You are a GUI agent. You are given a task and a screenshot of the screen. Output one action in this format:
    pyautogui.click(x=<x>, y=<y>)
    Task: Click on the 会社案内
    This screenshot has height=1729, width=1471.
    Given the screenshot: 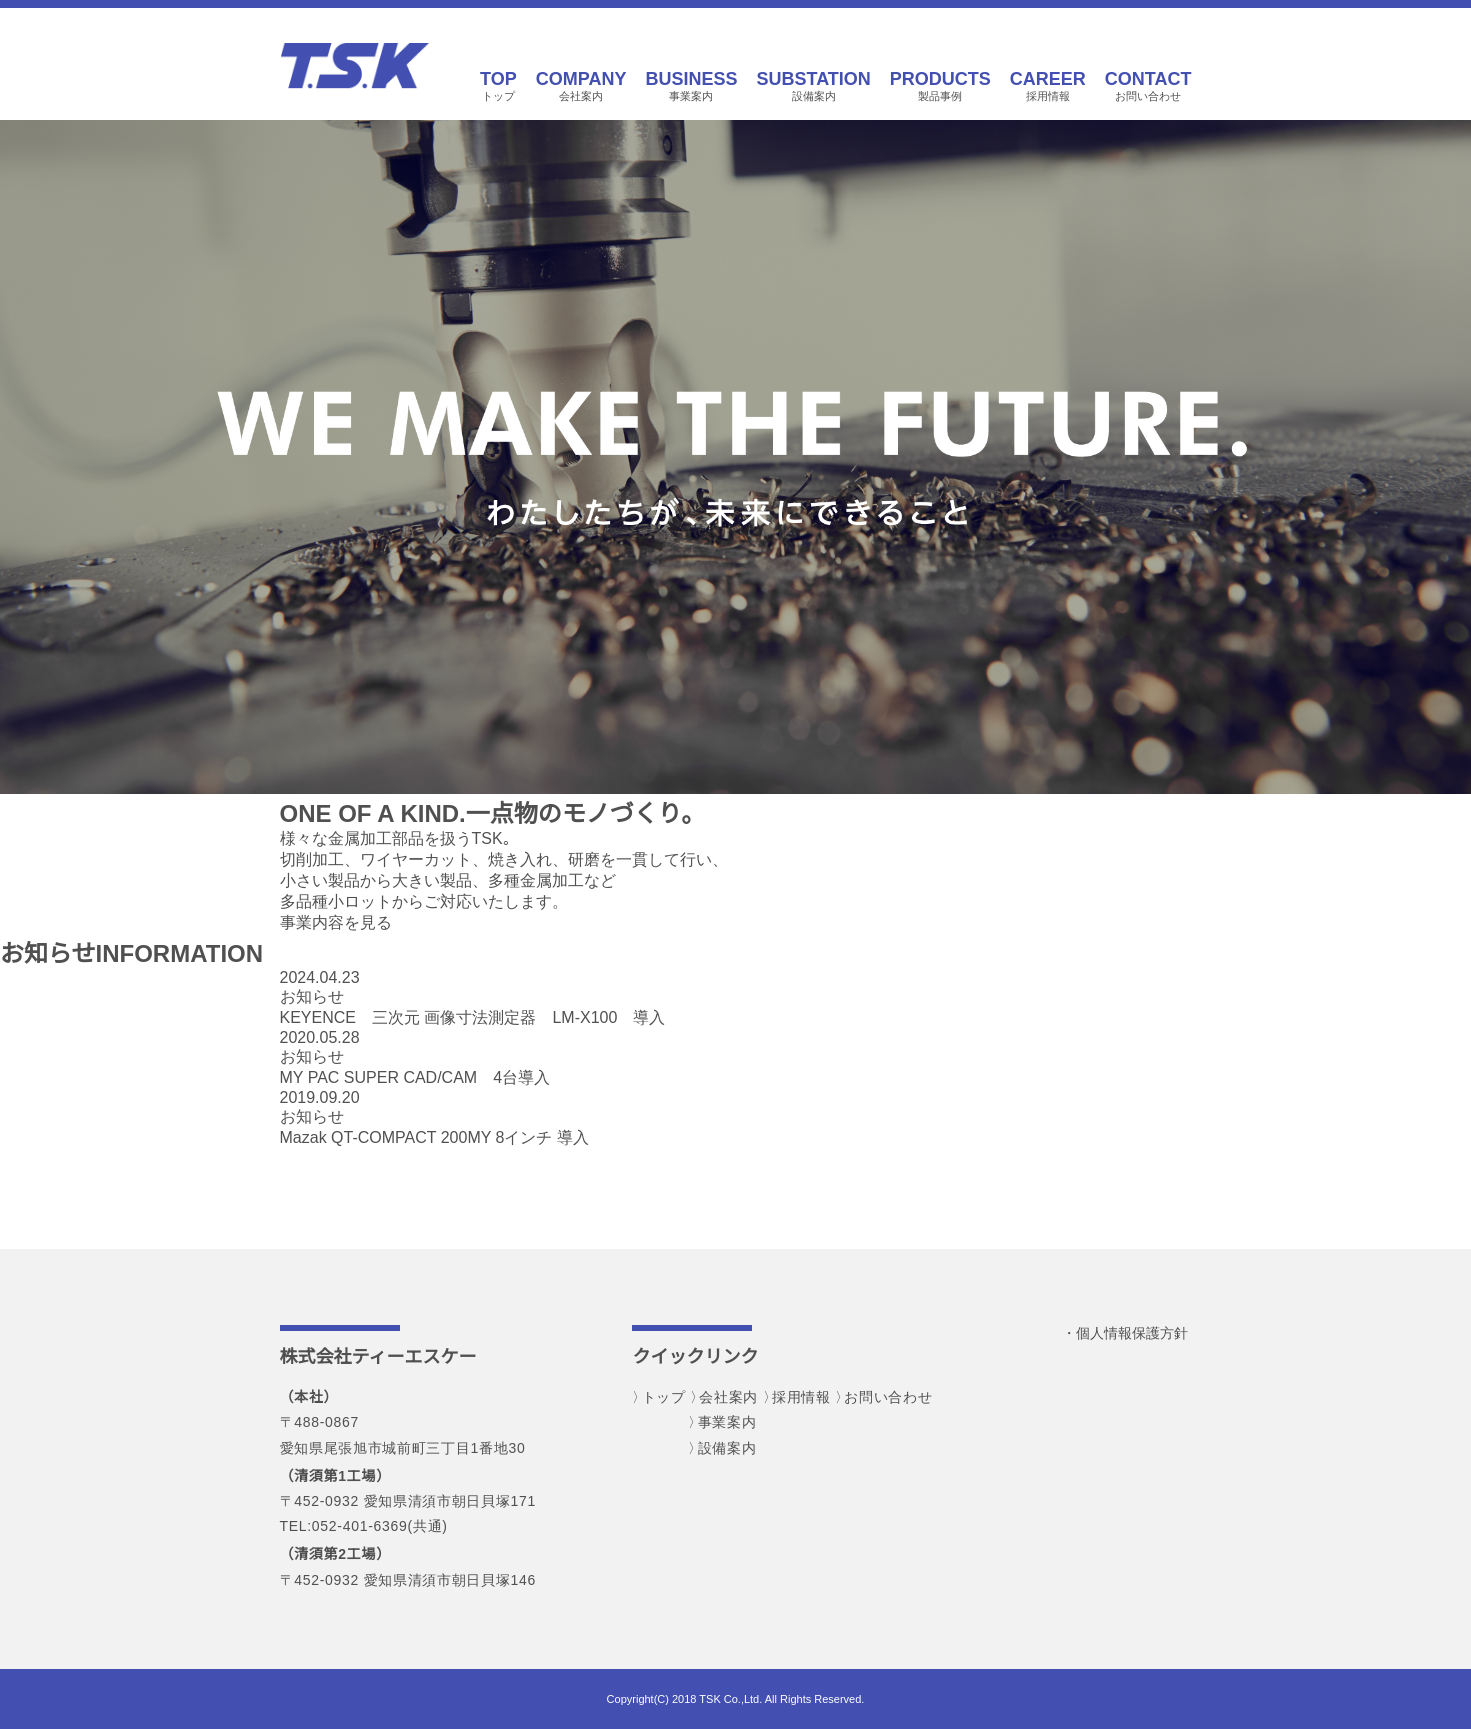 What is the action you would take?
    pyautogui.click(x=581, y=85)
    